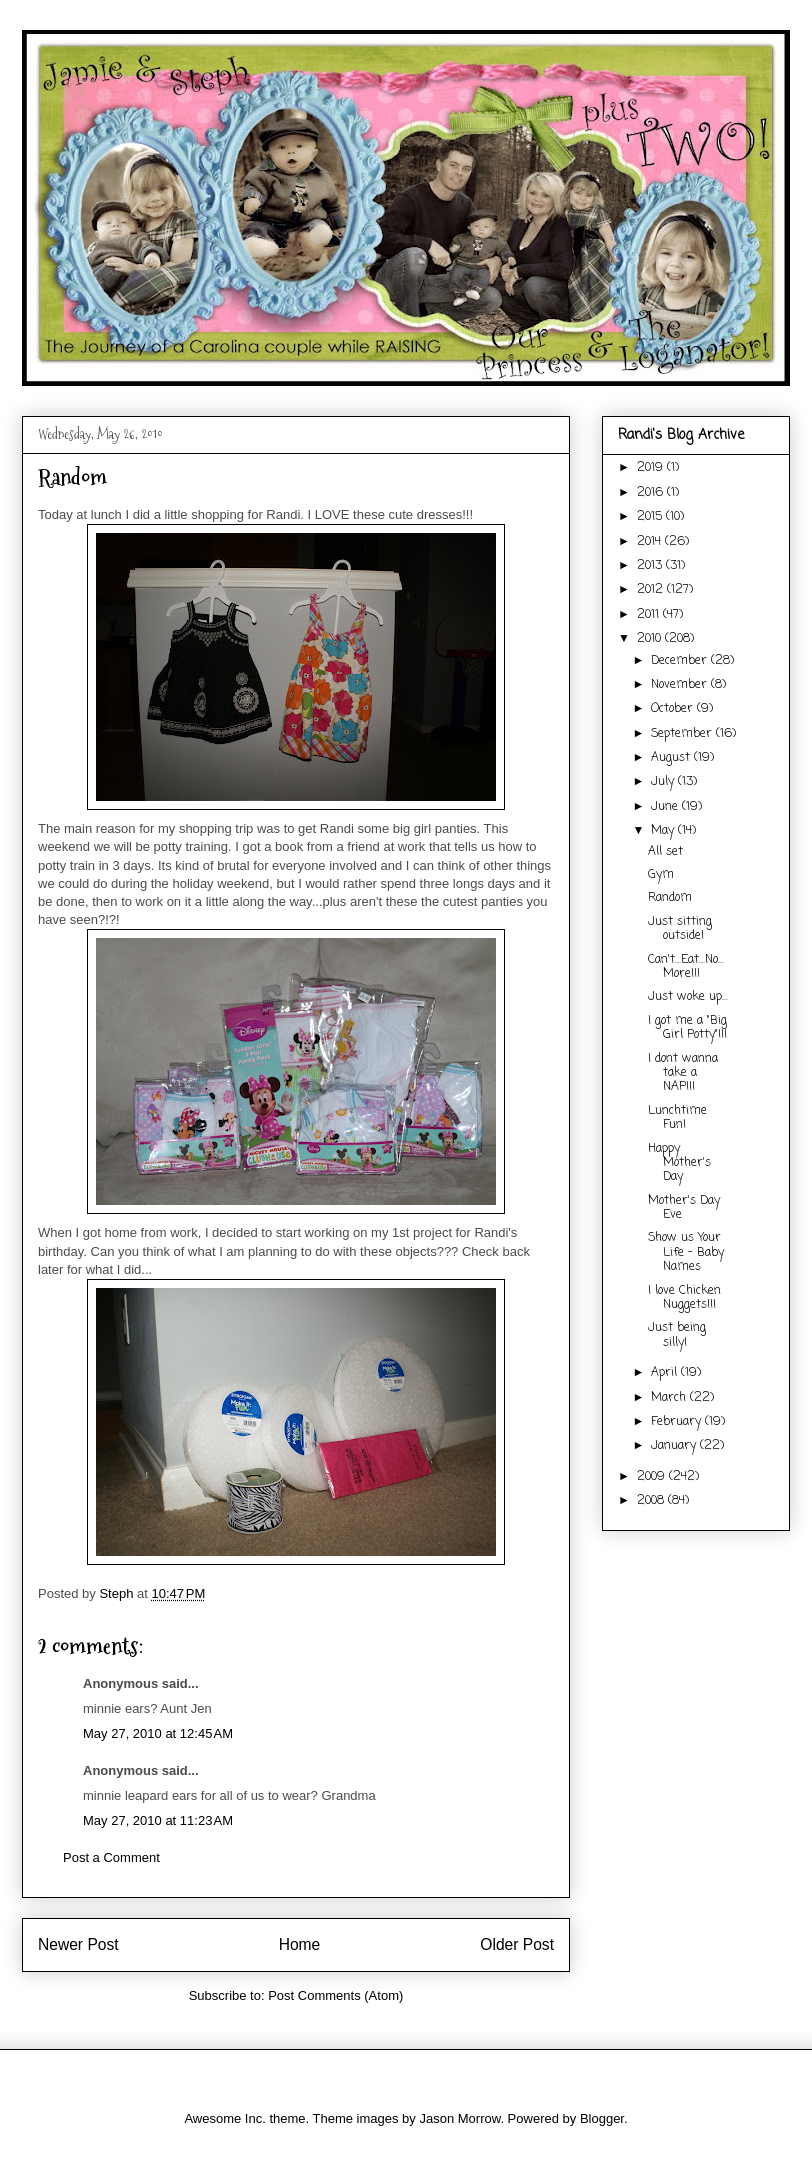 This screenshot has height=2158, width=812. I want to click on November, so click(681, 685).